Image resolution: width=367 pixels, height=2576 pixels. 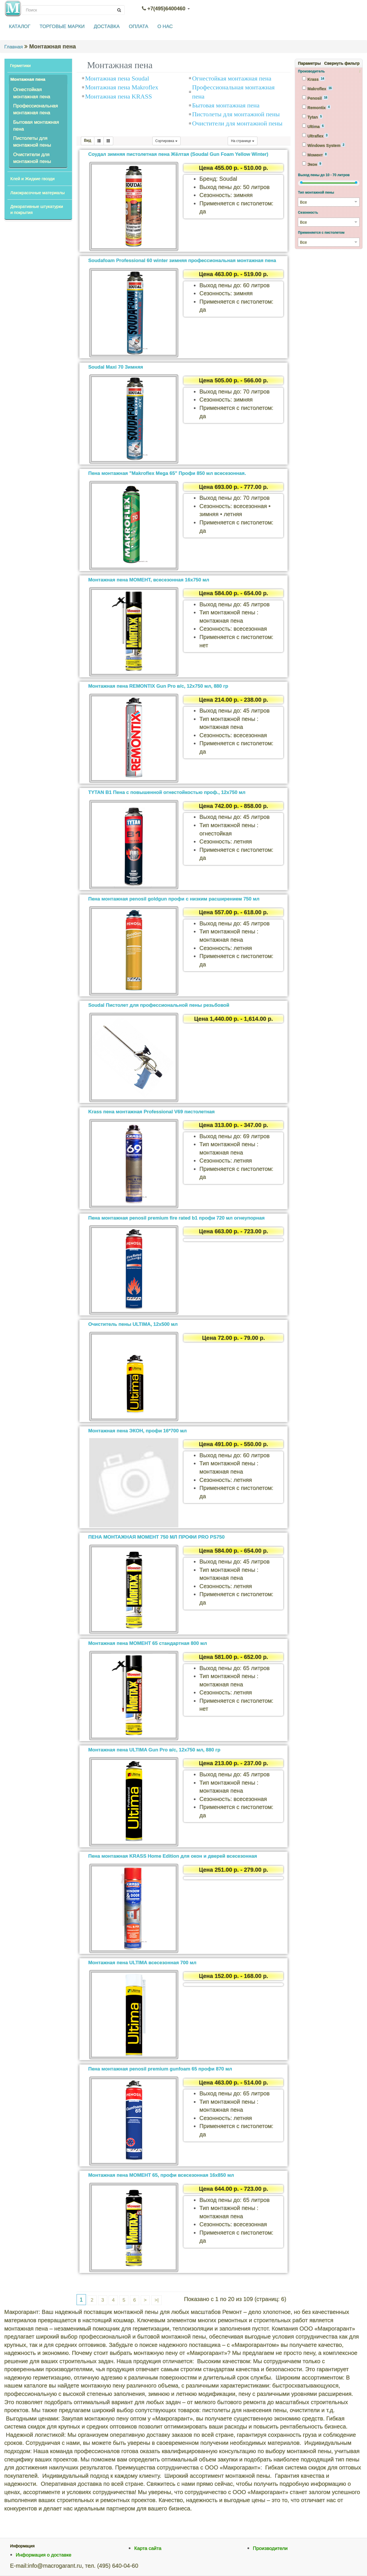 I want to click on Профессиональная монтажная пена, so click(x=35, y=109).